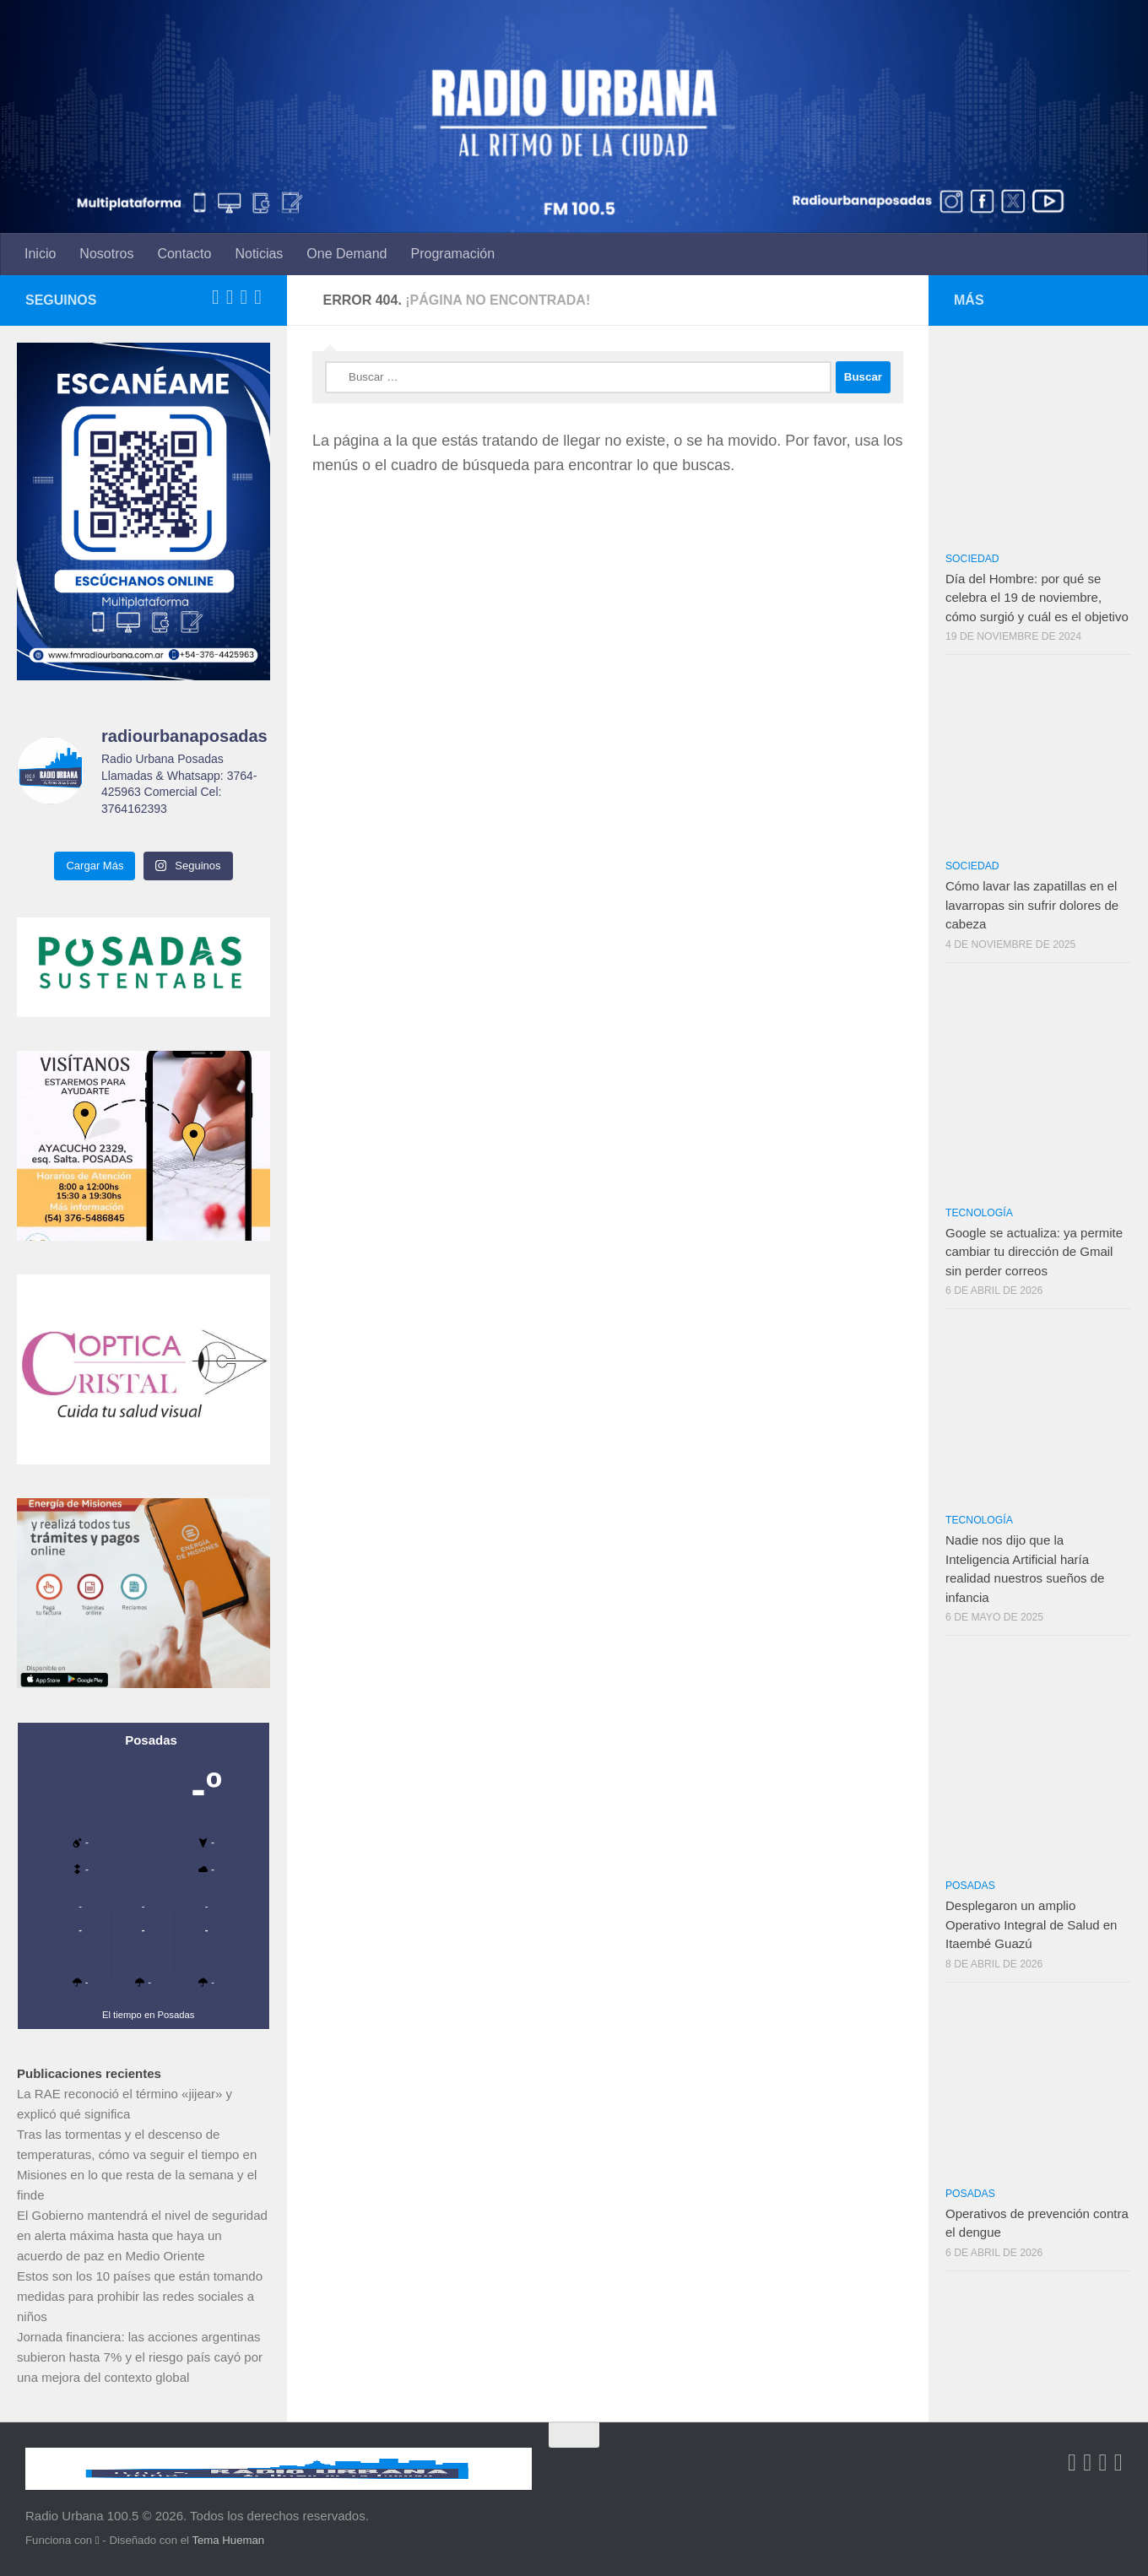 This screenshot has height=2576, width=1148. I want to click on Sociedad, so click(972, 559).